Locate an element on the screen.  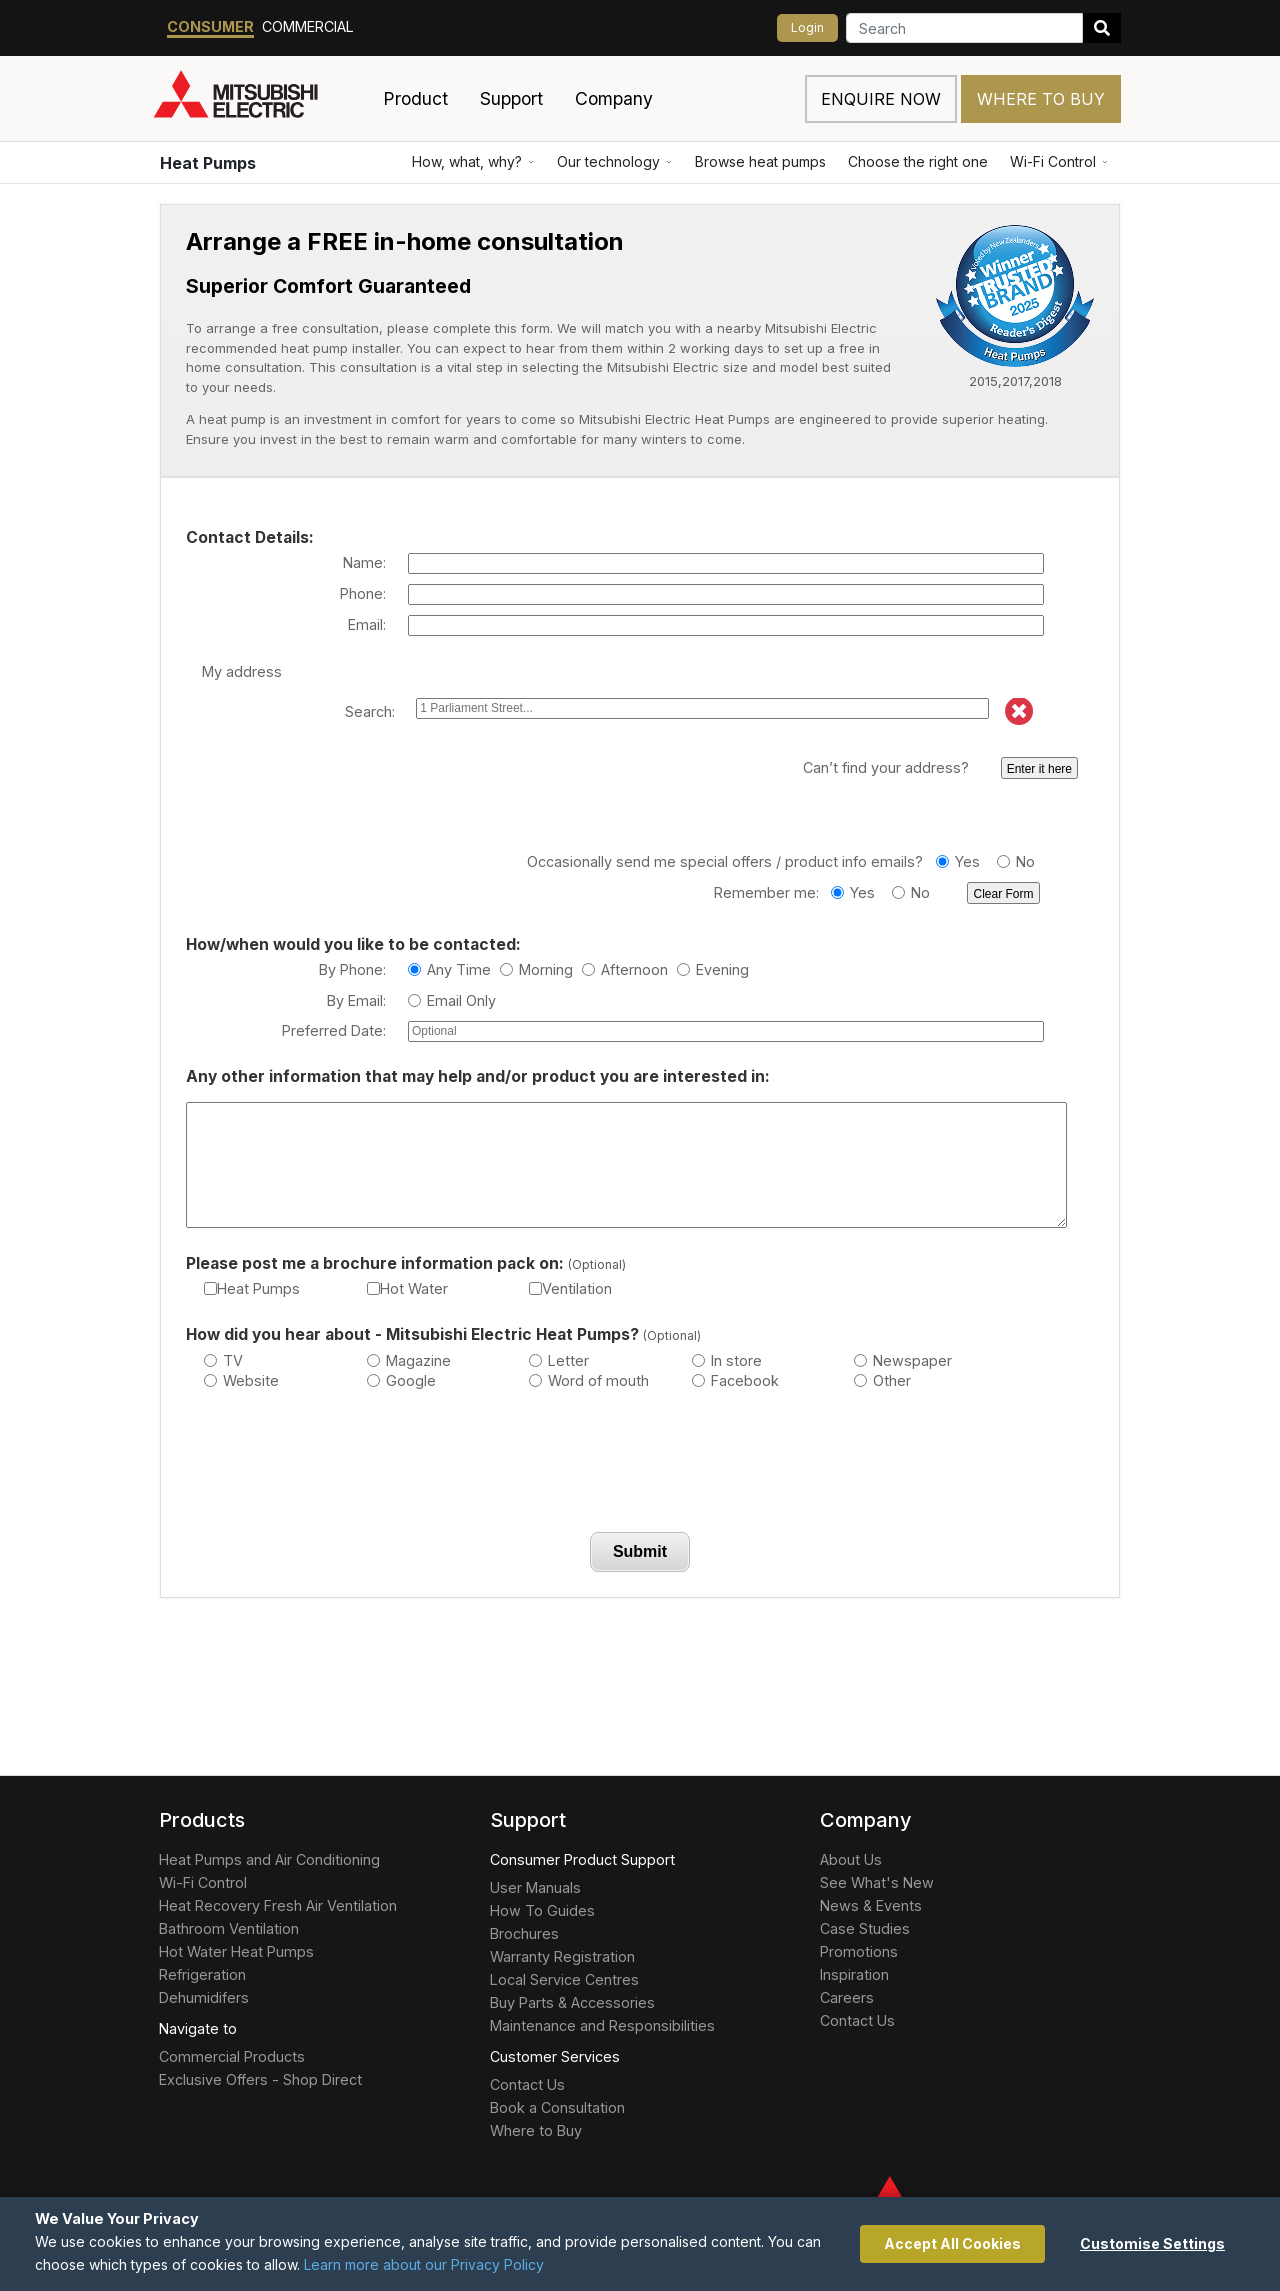
Heat Pumps and Air Conditioning is located at coordinates (269, 1859).